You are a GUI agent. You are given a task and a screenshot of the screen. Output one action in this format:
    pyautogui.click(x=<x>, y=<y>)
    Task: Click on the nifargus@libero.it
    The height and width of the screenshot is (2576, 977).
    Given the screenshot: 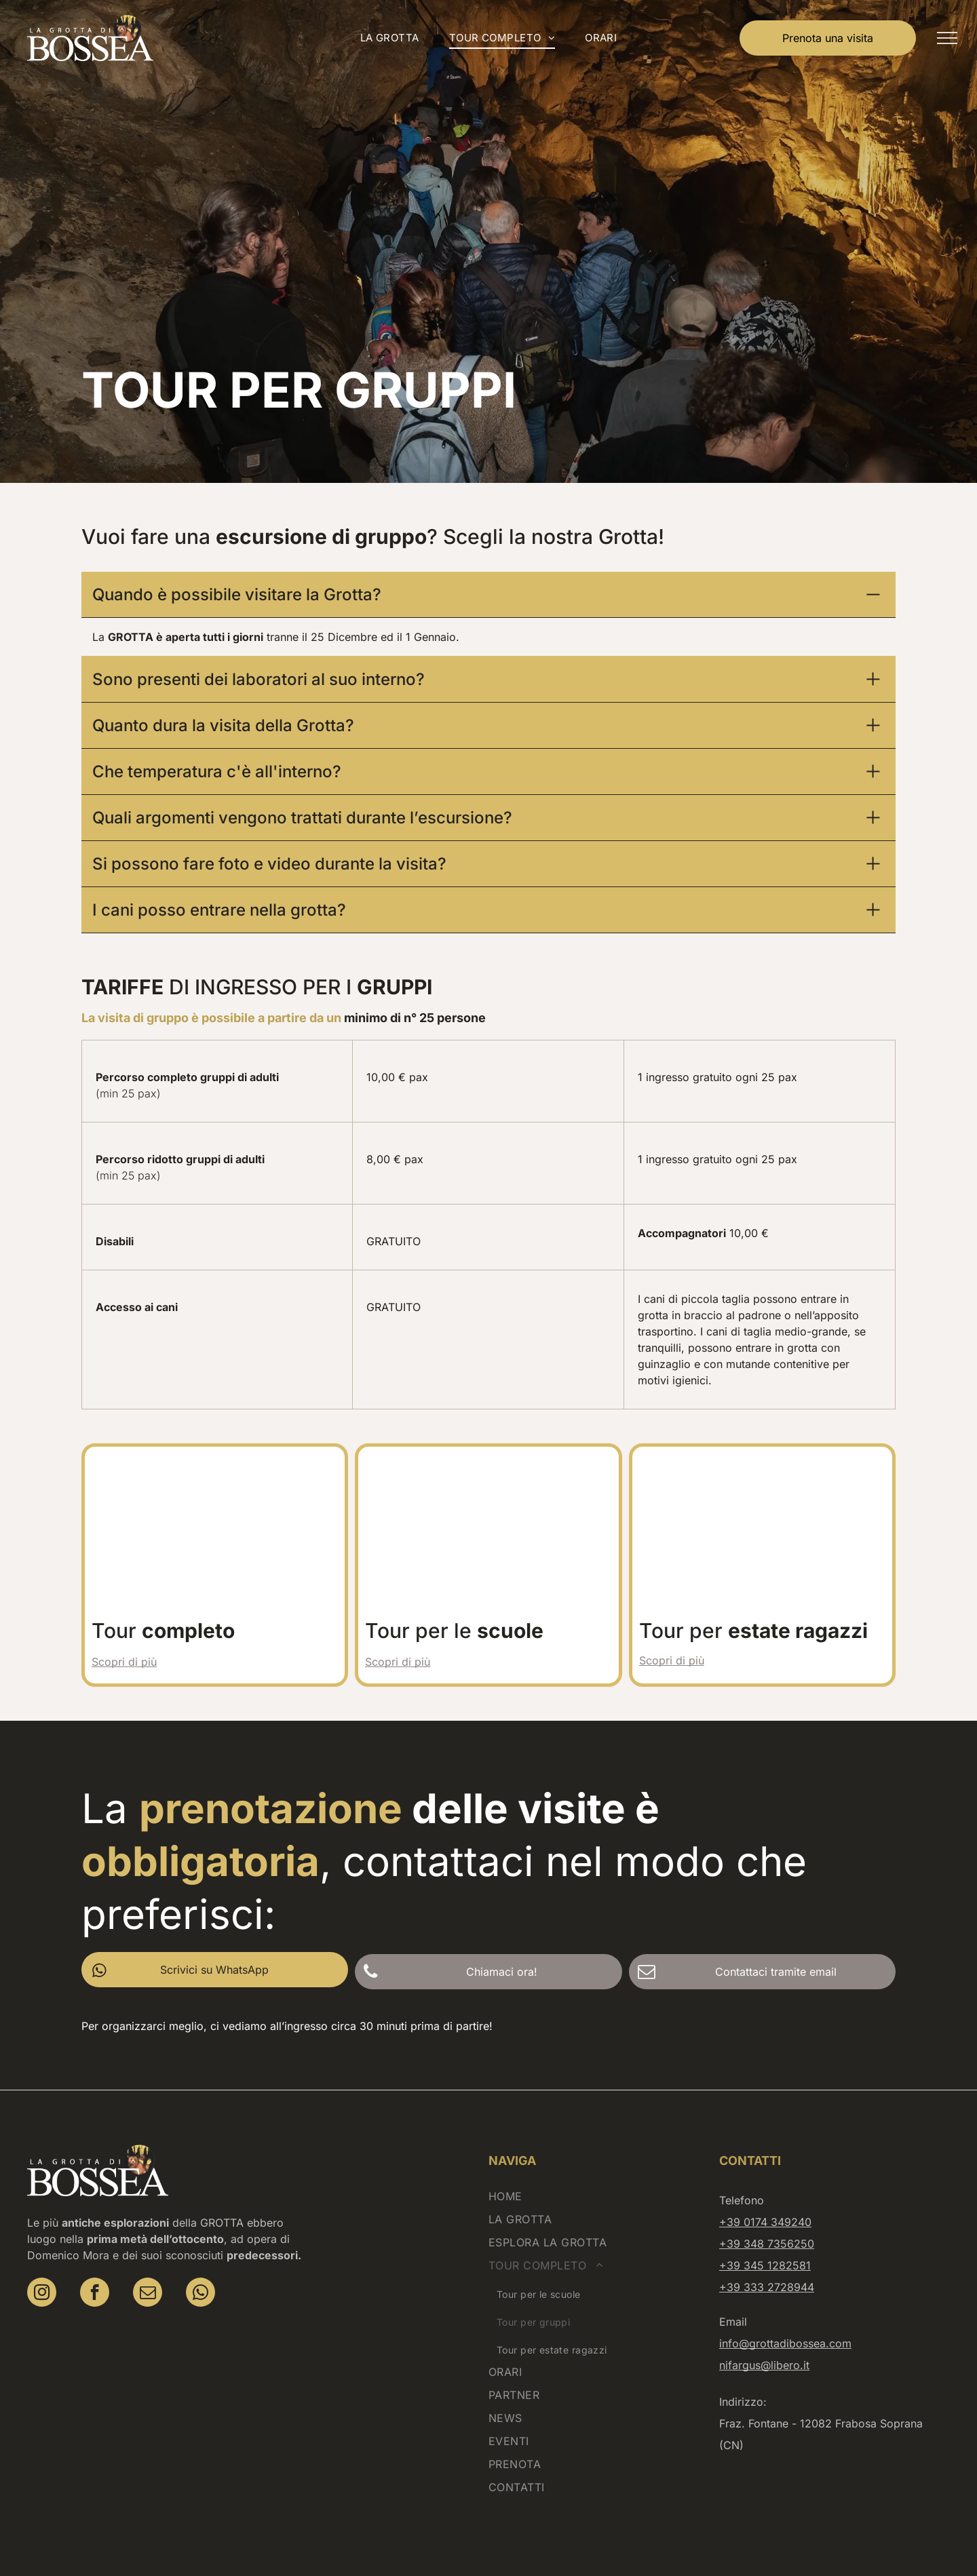 What is the action you would take?
    pyautogui.click(x=764, y=2330)
    